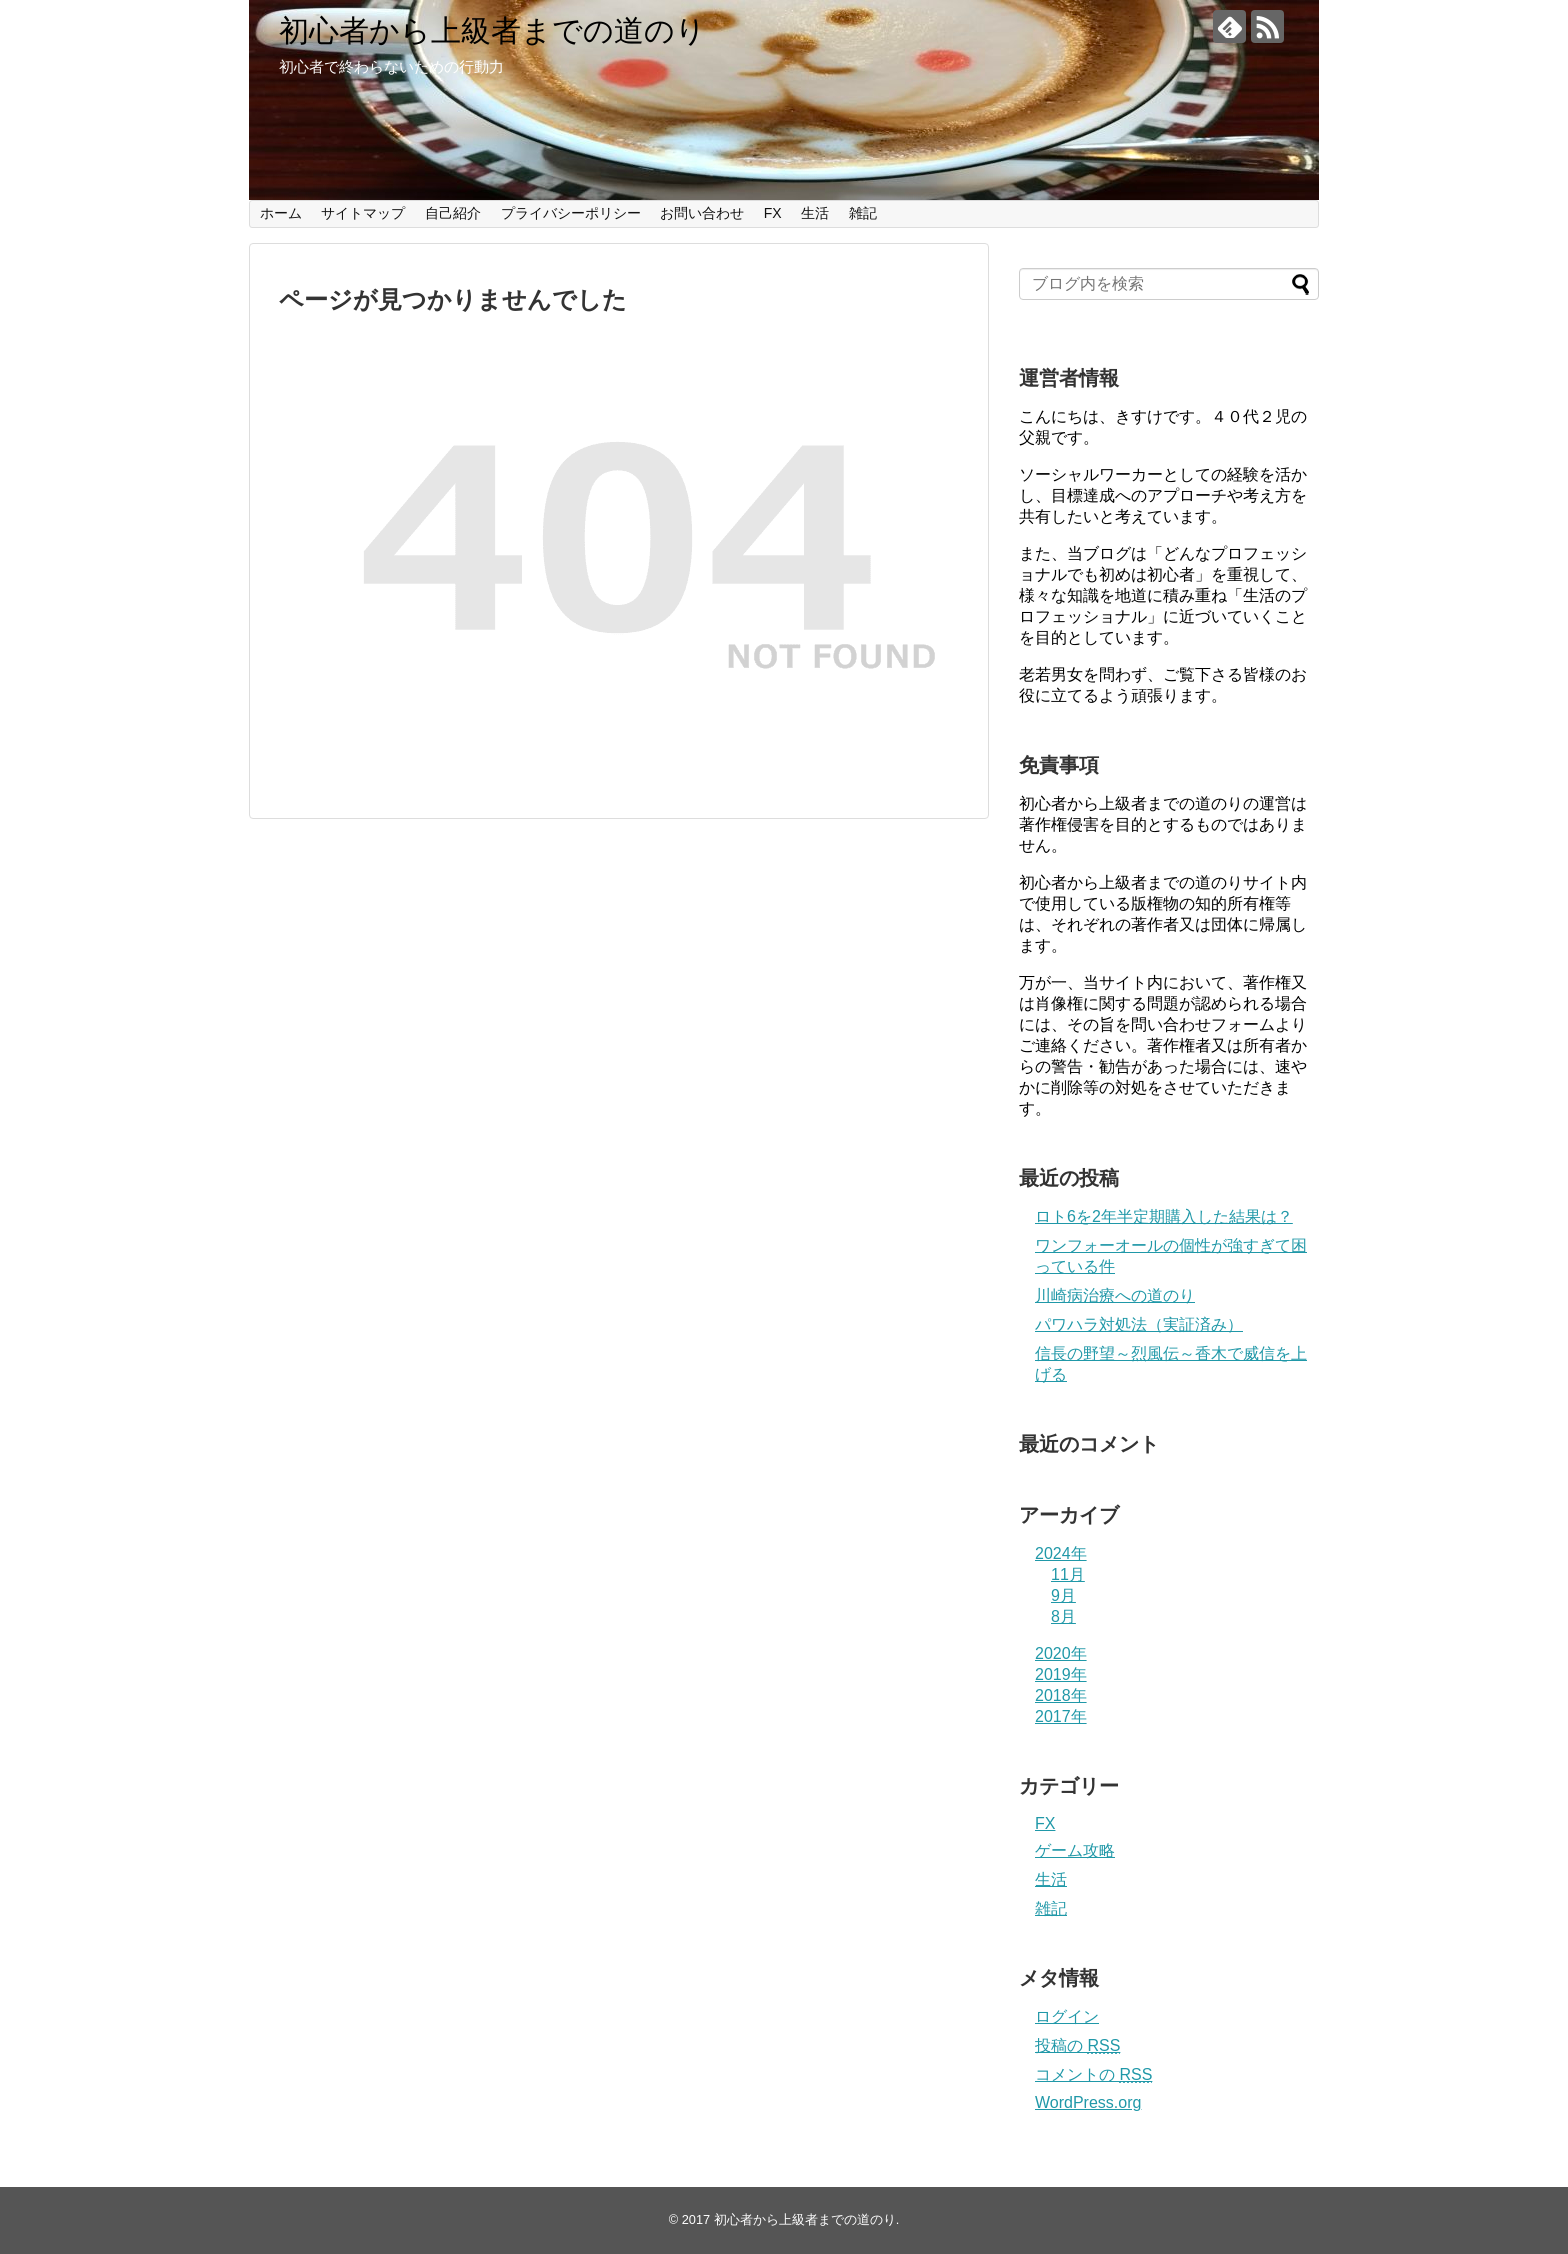  I want to click on 2019年, so click(1061, 1674).